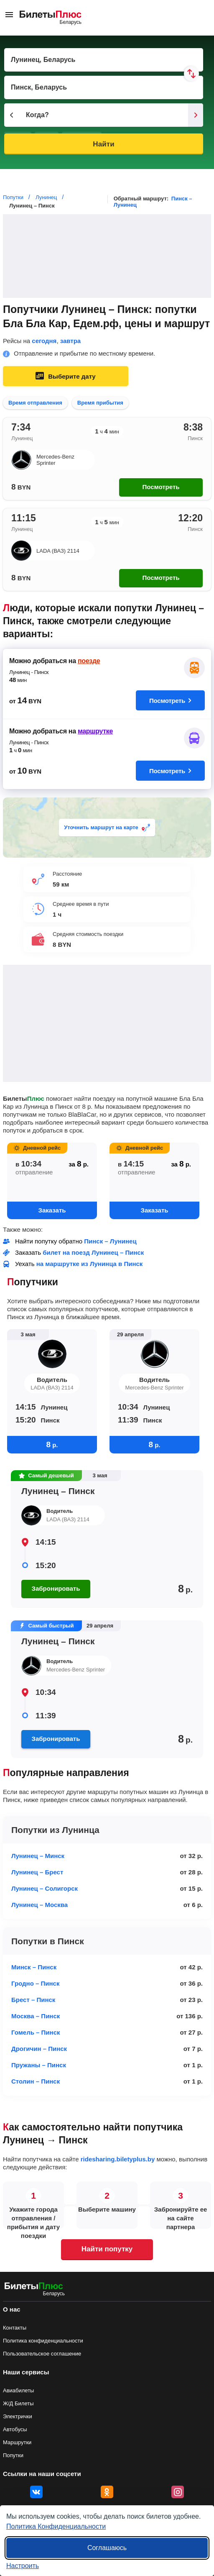 This screenshot has width=214, height=2576. I want to click on Политика Конфиденциальности, so click(56, 2526).